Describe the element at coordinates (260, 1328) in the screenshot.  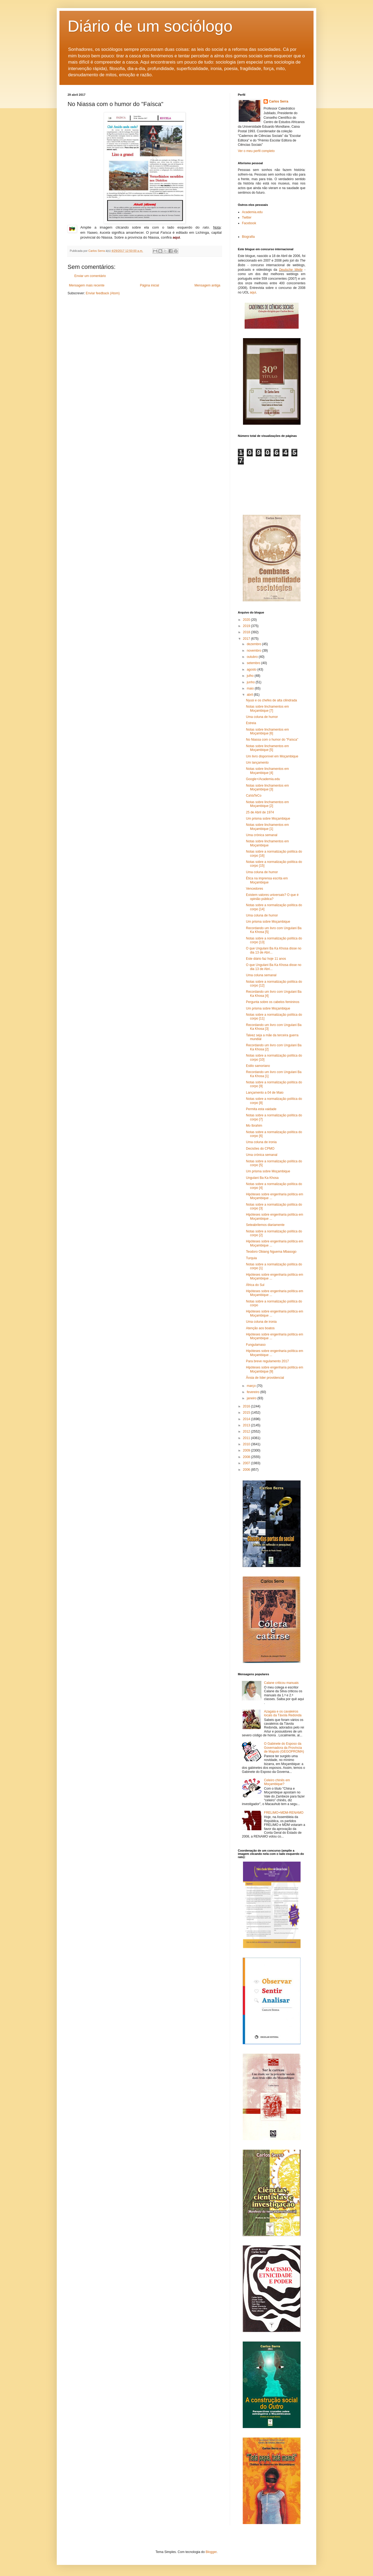
I see `Atenção aos boatos` at that location.